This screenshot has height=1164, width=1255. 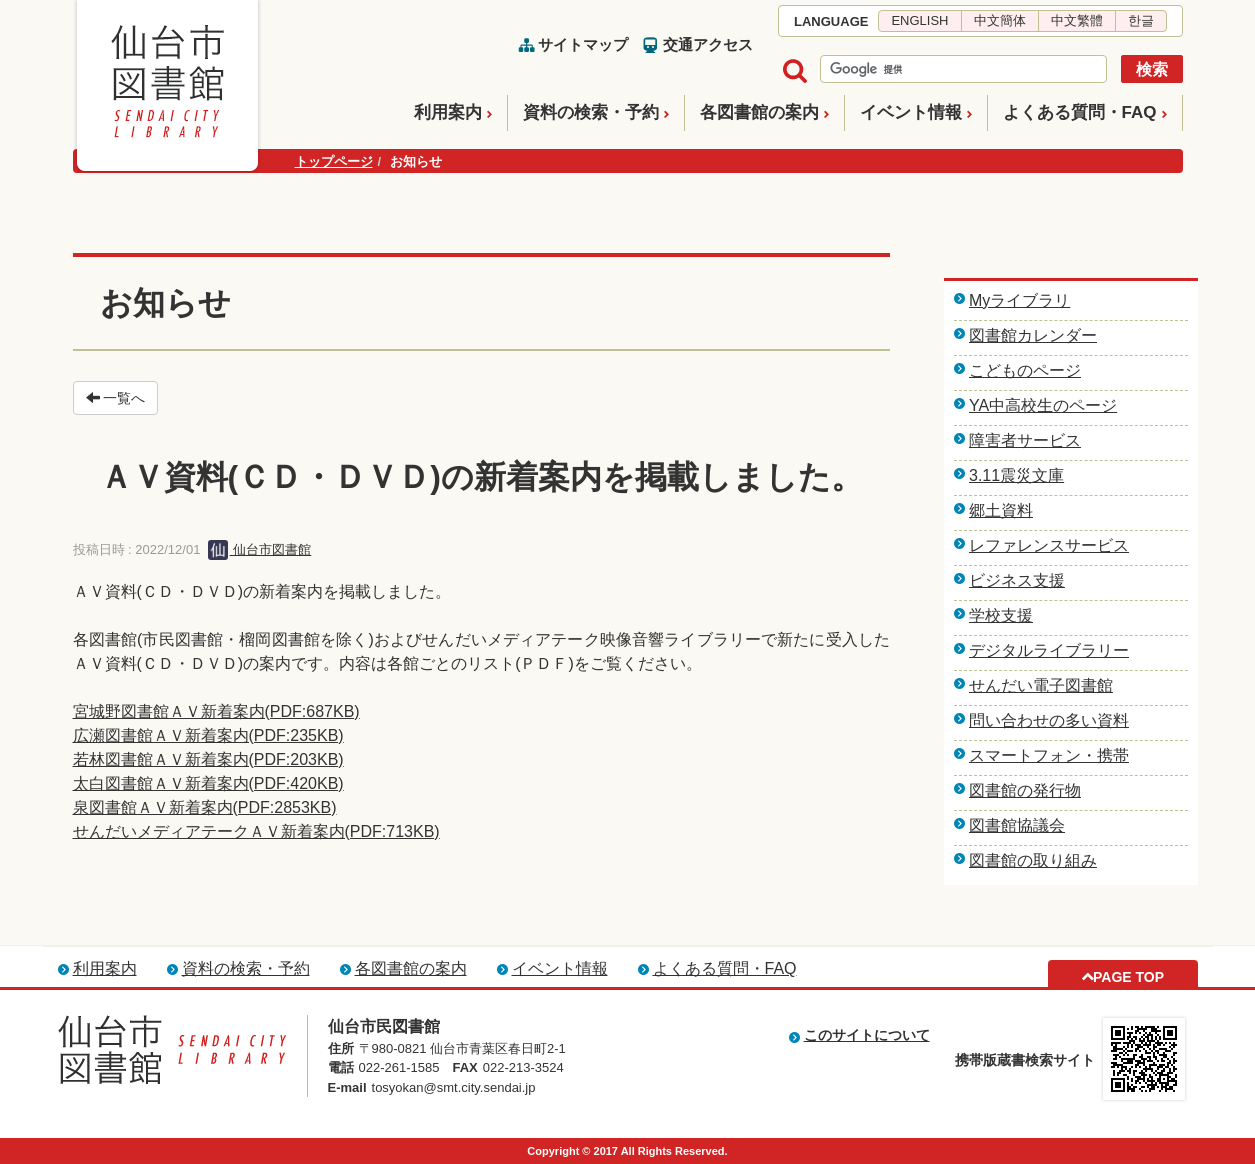 What do you see at coordinates (208, 759) in the screenshot?
I see `若林図書館ＡＶ新着案内(PDF:203KB)` at bounding box center [208, 759].